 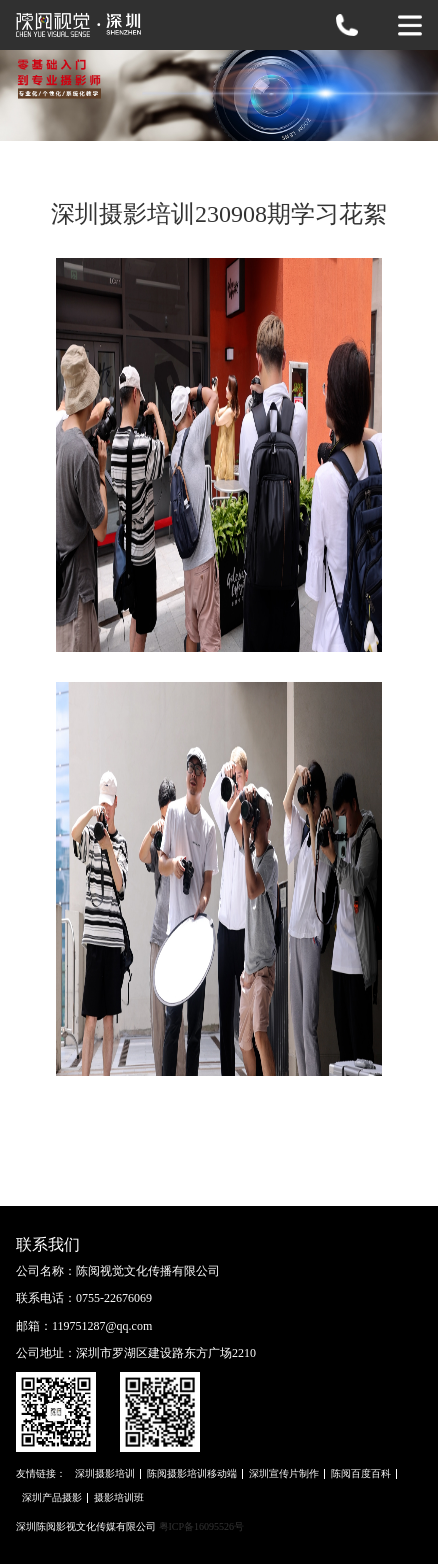 I want to click on 摄影培训班, so click(x=119, y=1497).